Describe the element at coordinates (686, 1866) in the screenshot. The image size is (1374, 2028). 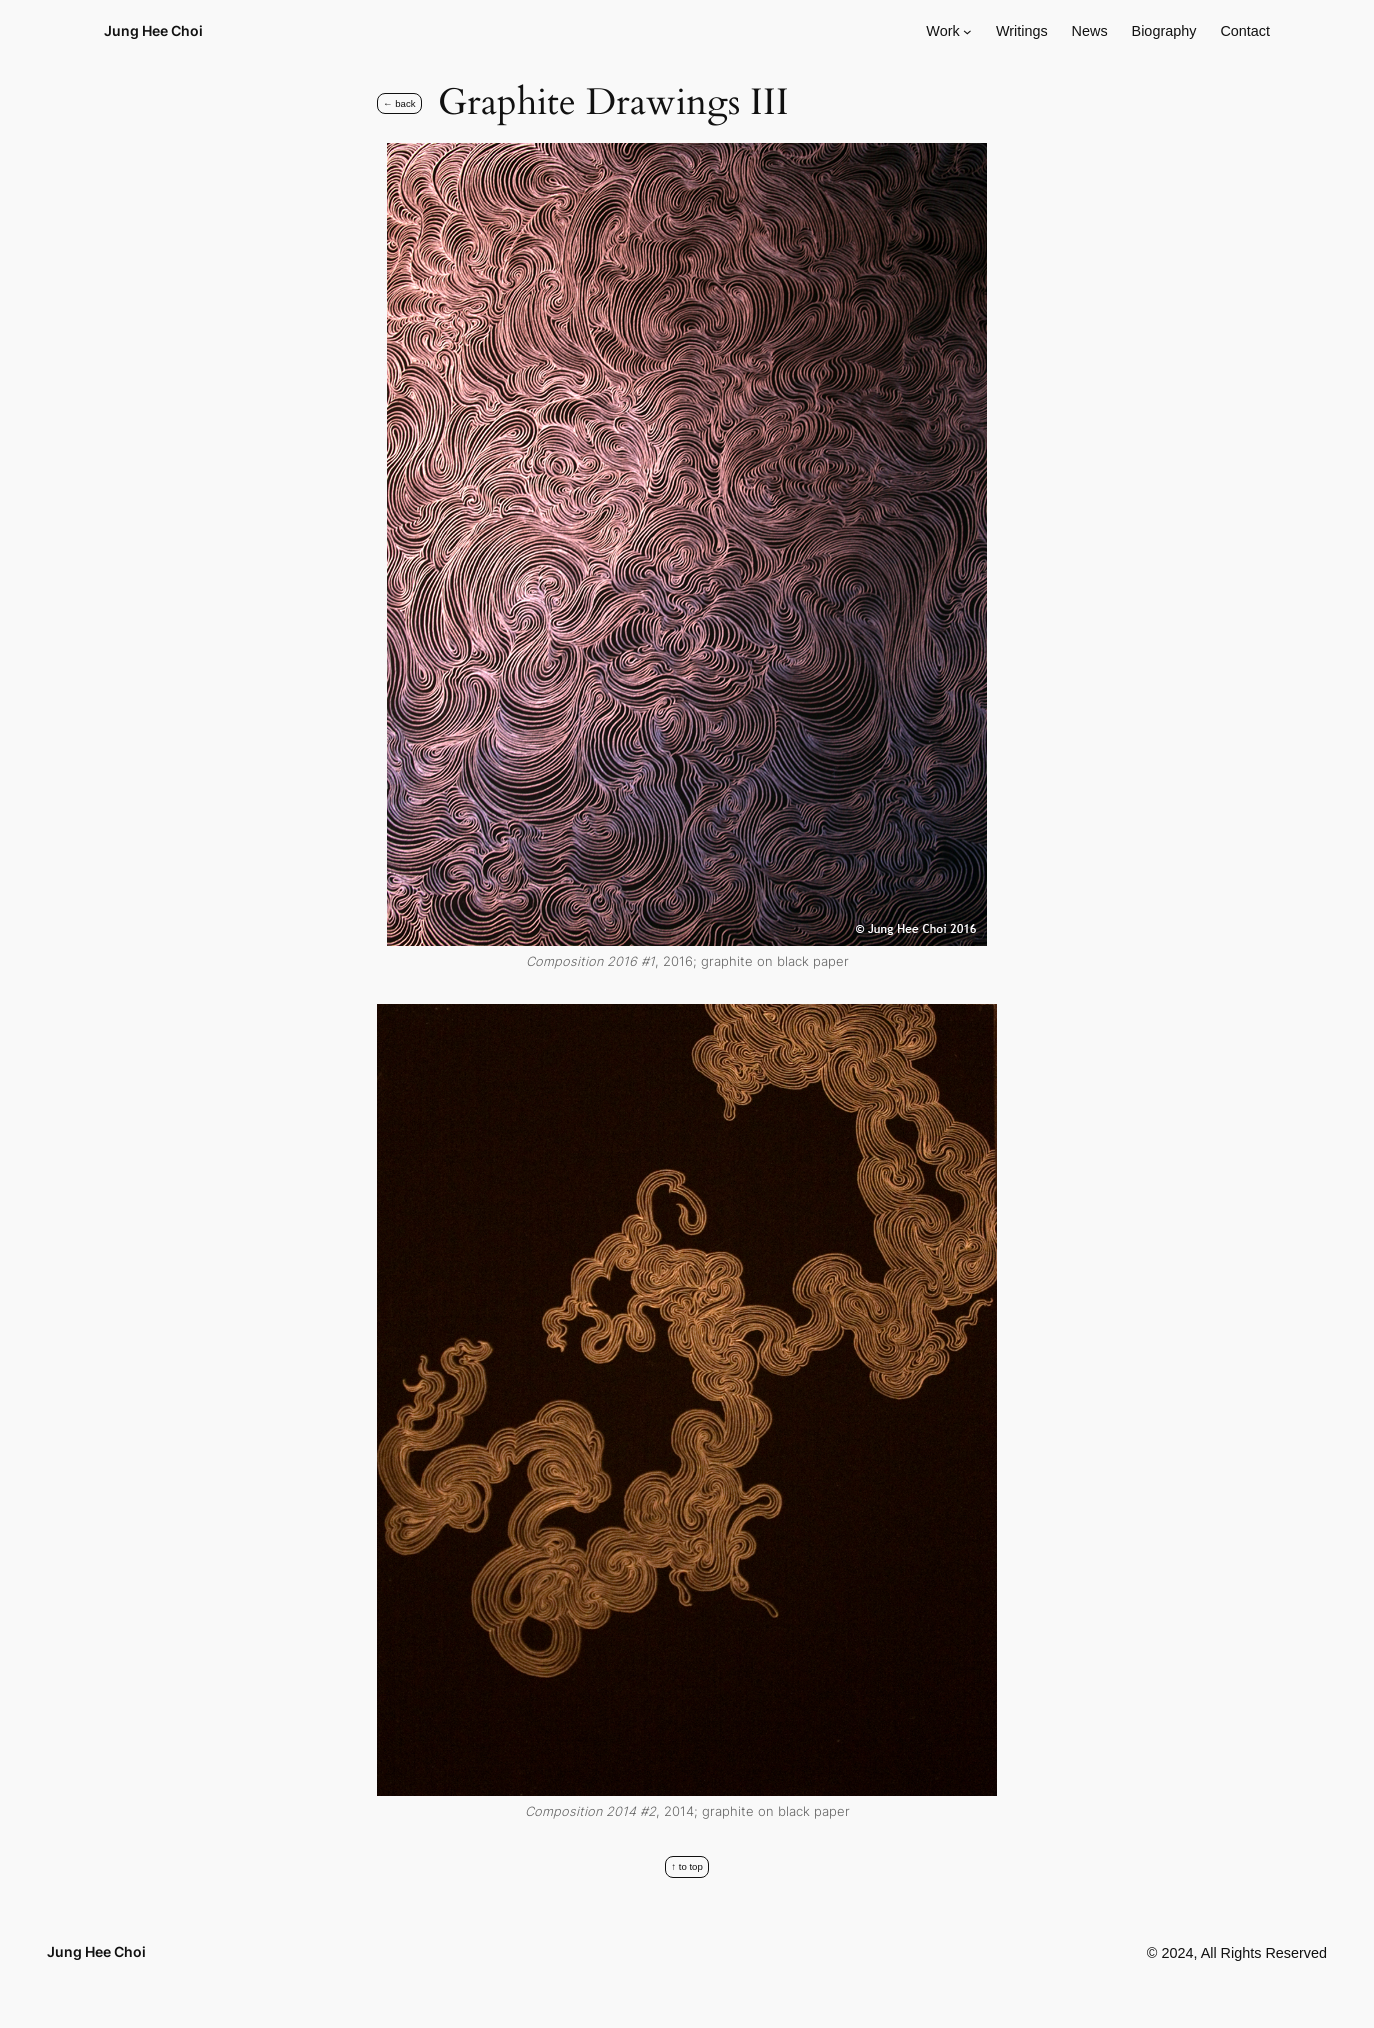
I see `↑ to top` at that location.